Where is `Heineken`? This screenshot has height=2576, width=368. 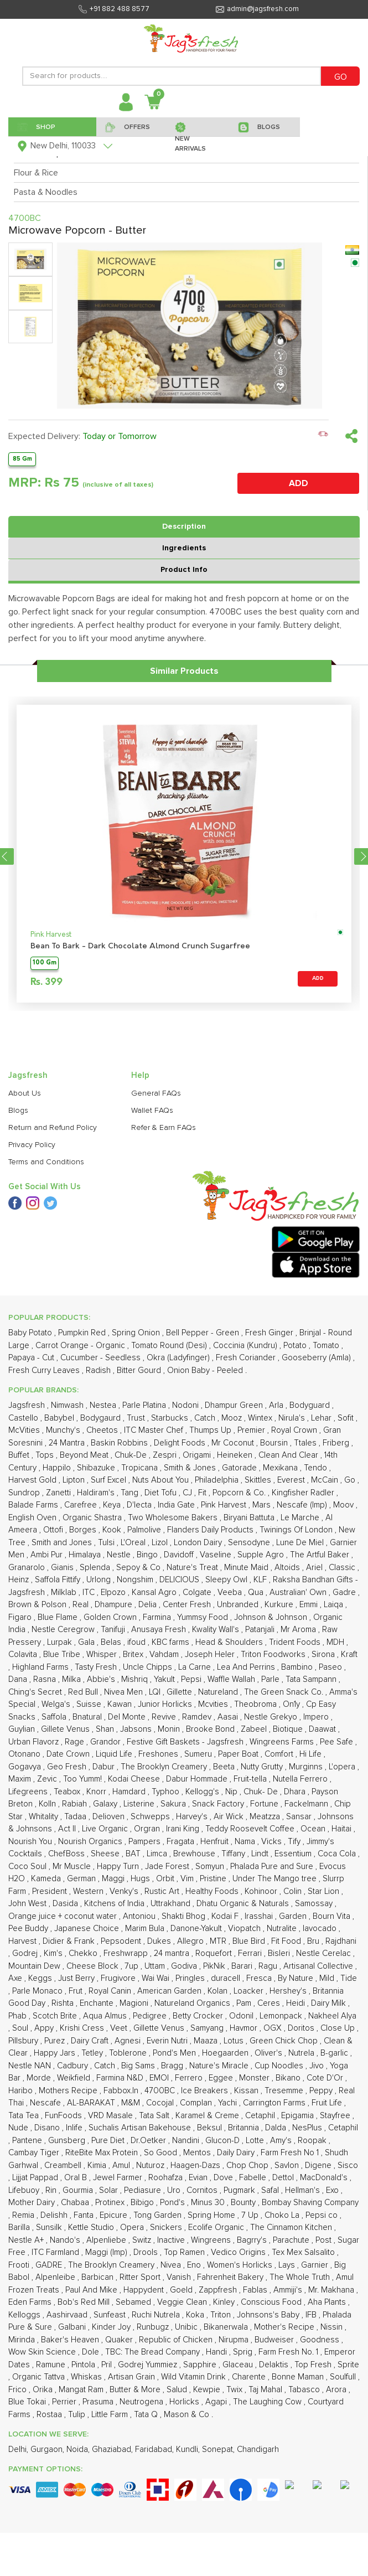 Heineken is located at coordinates (236, 1455).